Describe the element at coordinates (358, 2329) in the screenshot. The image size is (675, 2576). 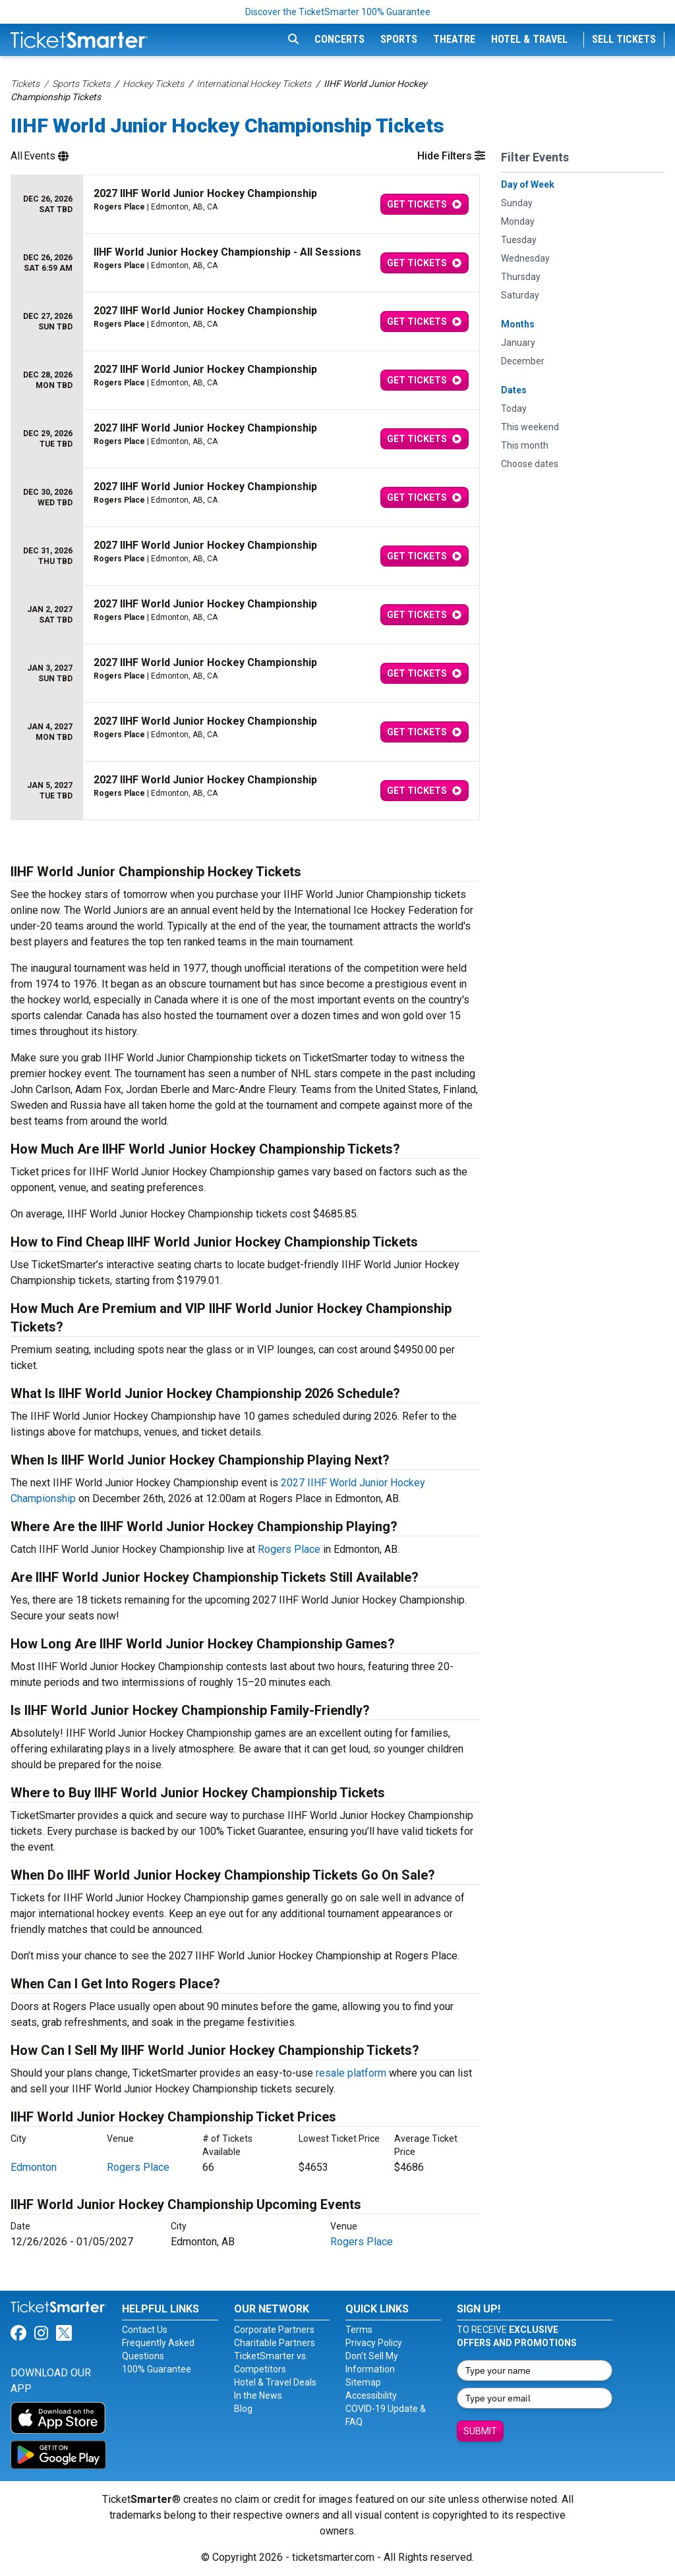
I see `Terms` at that location.